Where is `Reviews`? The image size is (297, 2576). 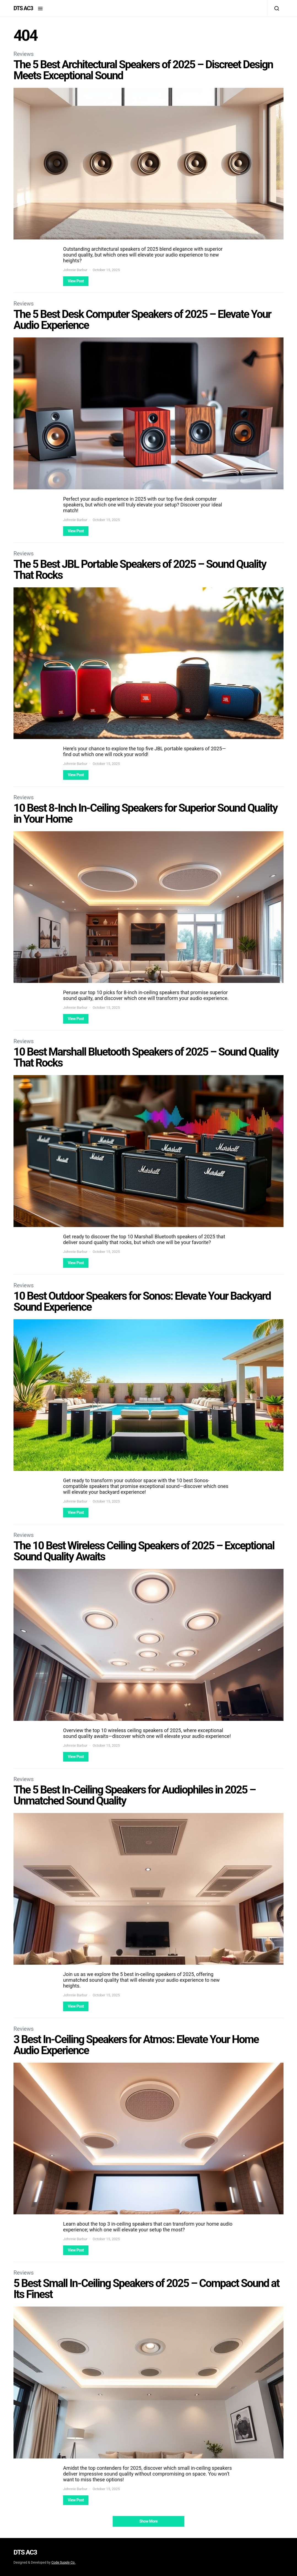
Reviews is located at coordinates (23, 54).